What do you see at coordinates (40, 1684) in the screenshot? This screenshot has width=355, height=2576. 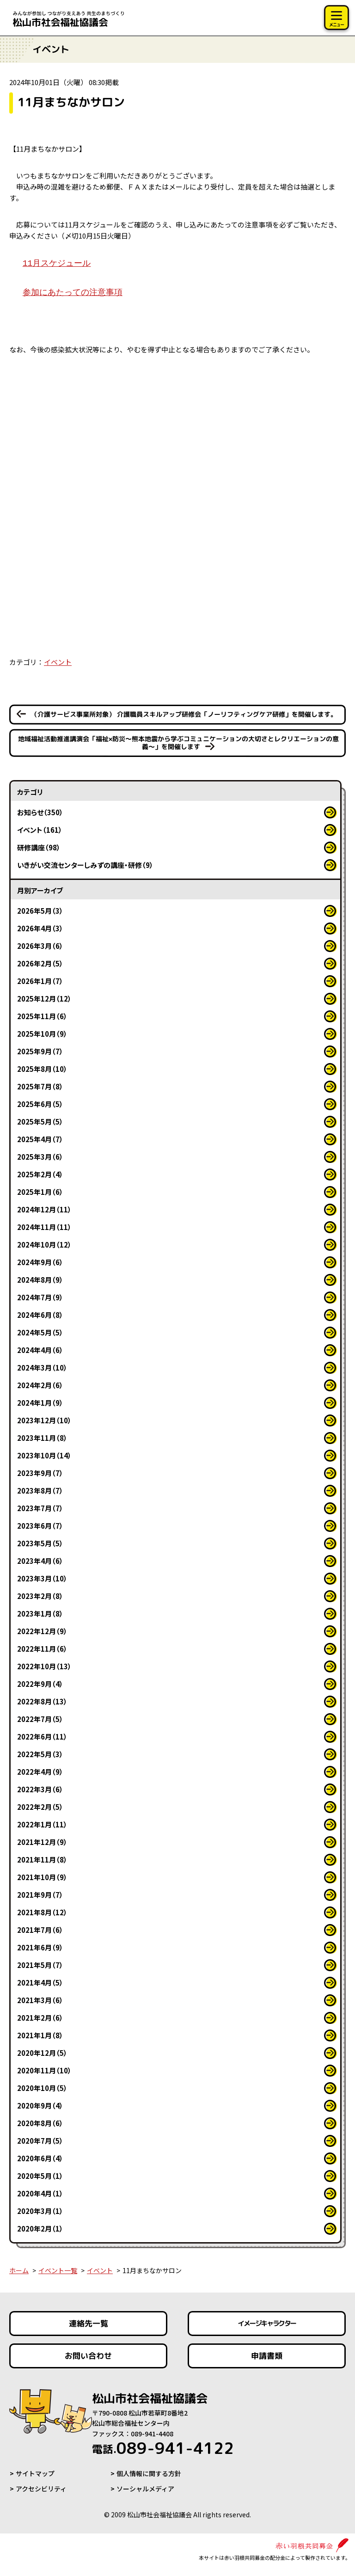 I see `2022年9月（4）` at bounding box center [40, 1684].